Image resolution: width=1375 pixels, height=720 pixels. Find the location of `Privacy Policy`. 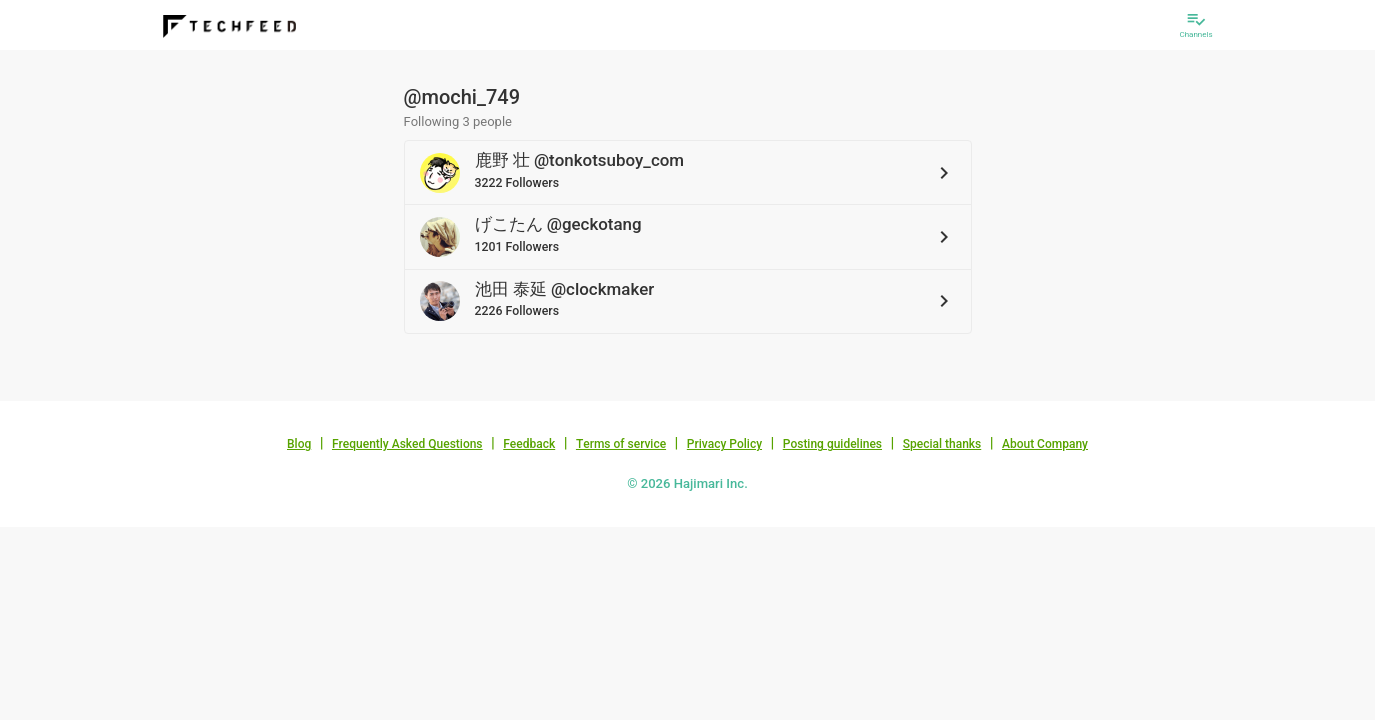

Privacy Policy is located at coordinates (724, 444).